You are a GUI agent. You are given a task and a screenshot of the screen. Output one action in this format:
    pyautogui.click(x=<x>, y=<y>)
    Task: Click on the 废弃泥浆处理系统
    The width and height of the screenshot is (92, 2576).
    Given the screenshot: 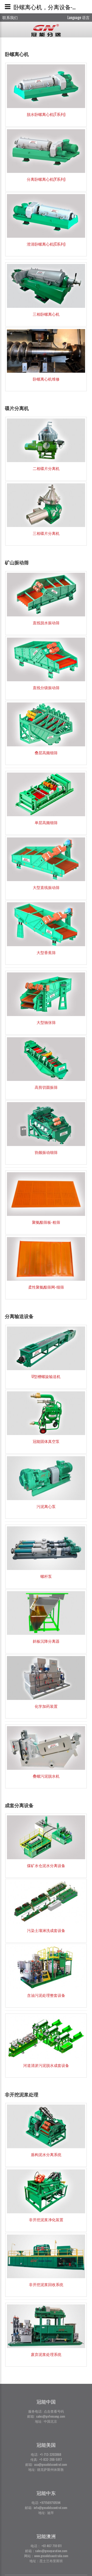 What is the action you would take?
    pyautogui.click(x=46, y=2354)
    